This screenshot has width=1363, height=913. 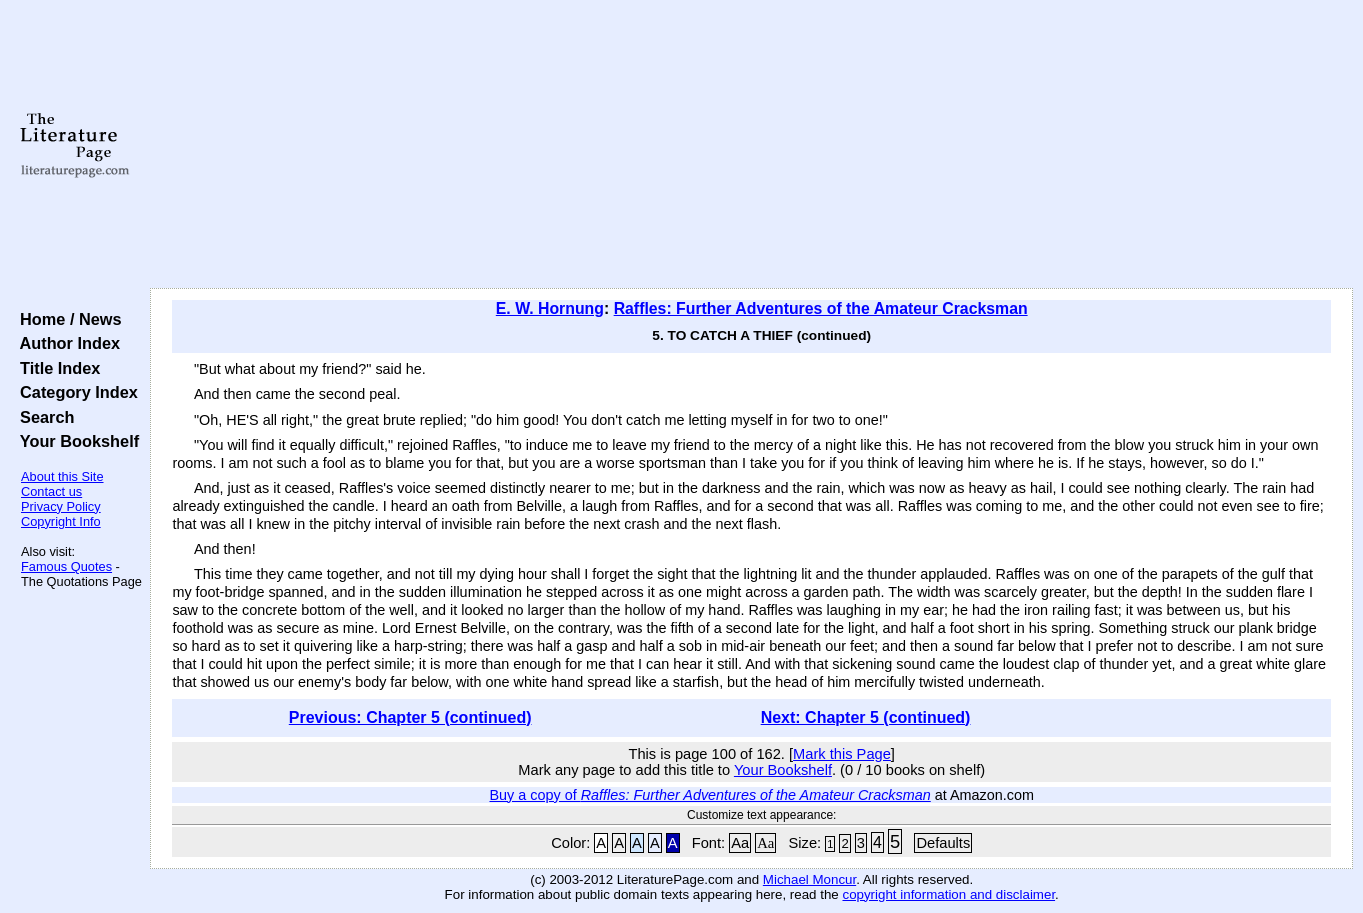 I want to click on Your Bookshelf, so click(x=75, y=441).